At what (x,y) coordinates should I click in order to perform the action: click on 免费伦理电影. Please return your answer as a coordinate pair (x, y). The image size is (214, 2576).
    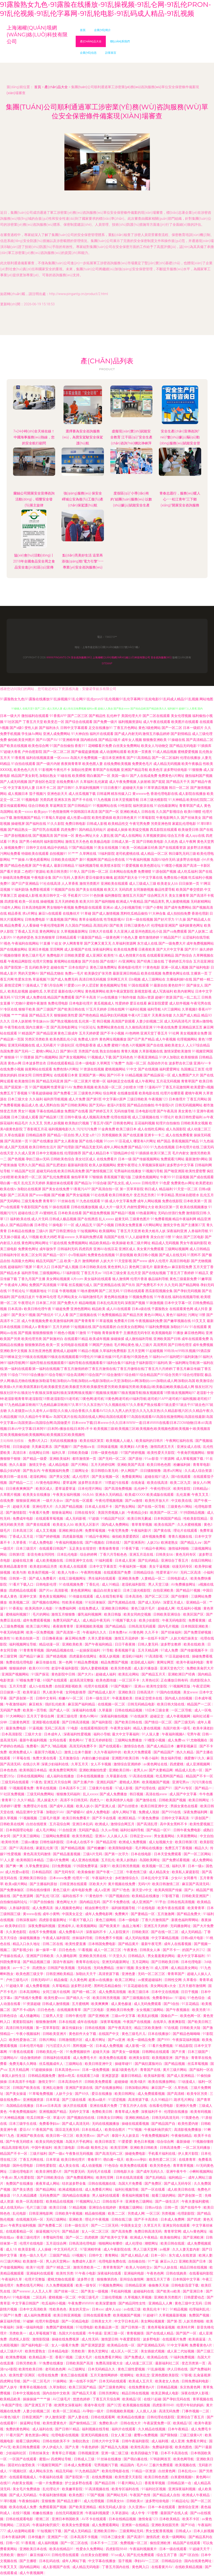
    Looking at the image, I should click on (58, 1003).